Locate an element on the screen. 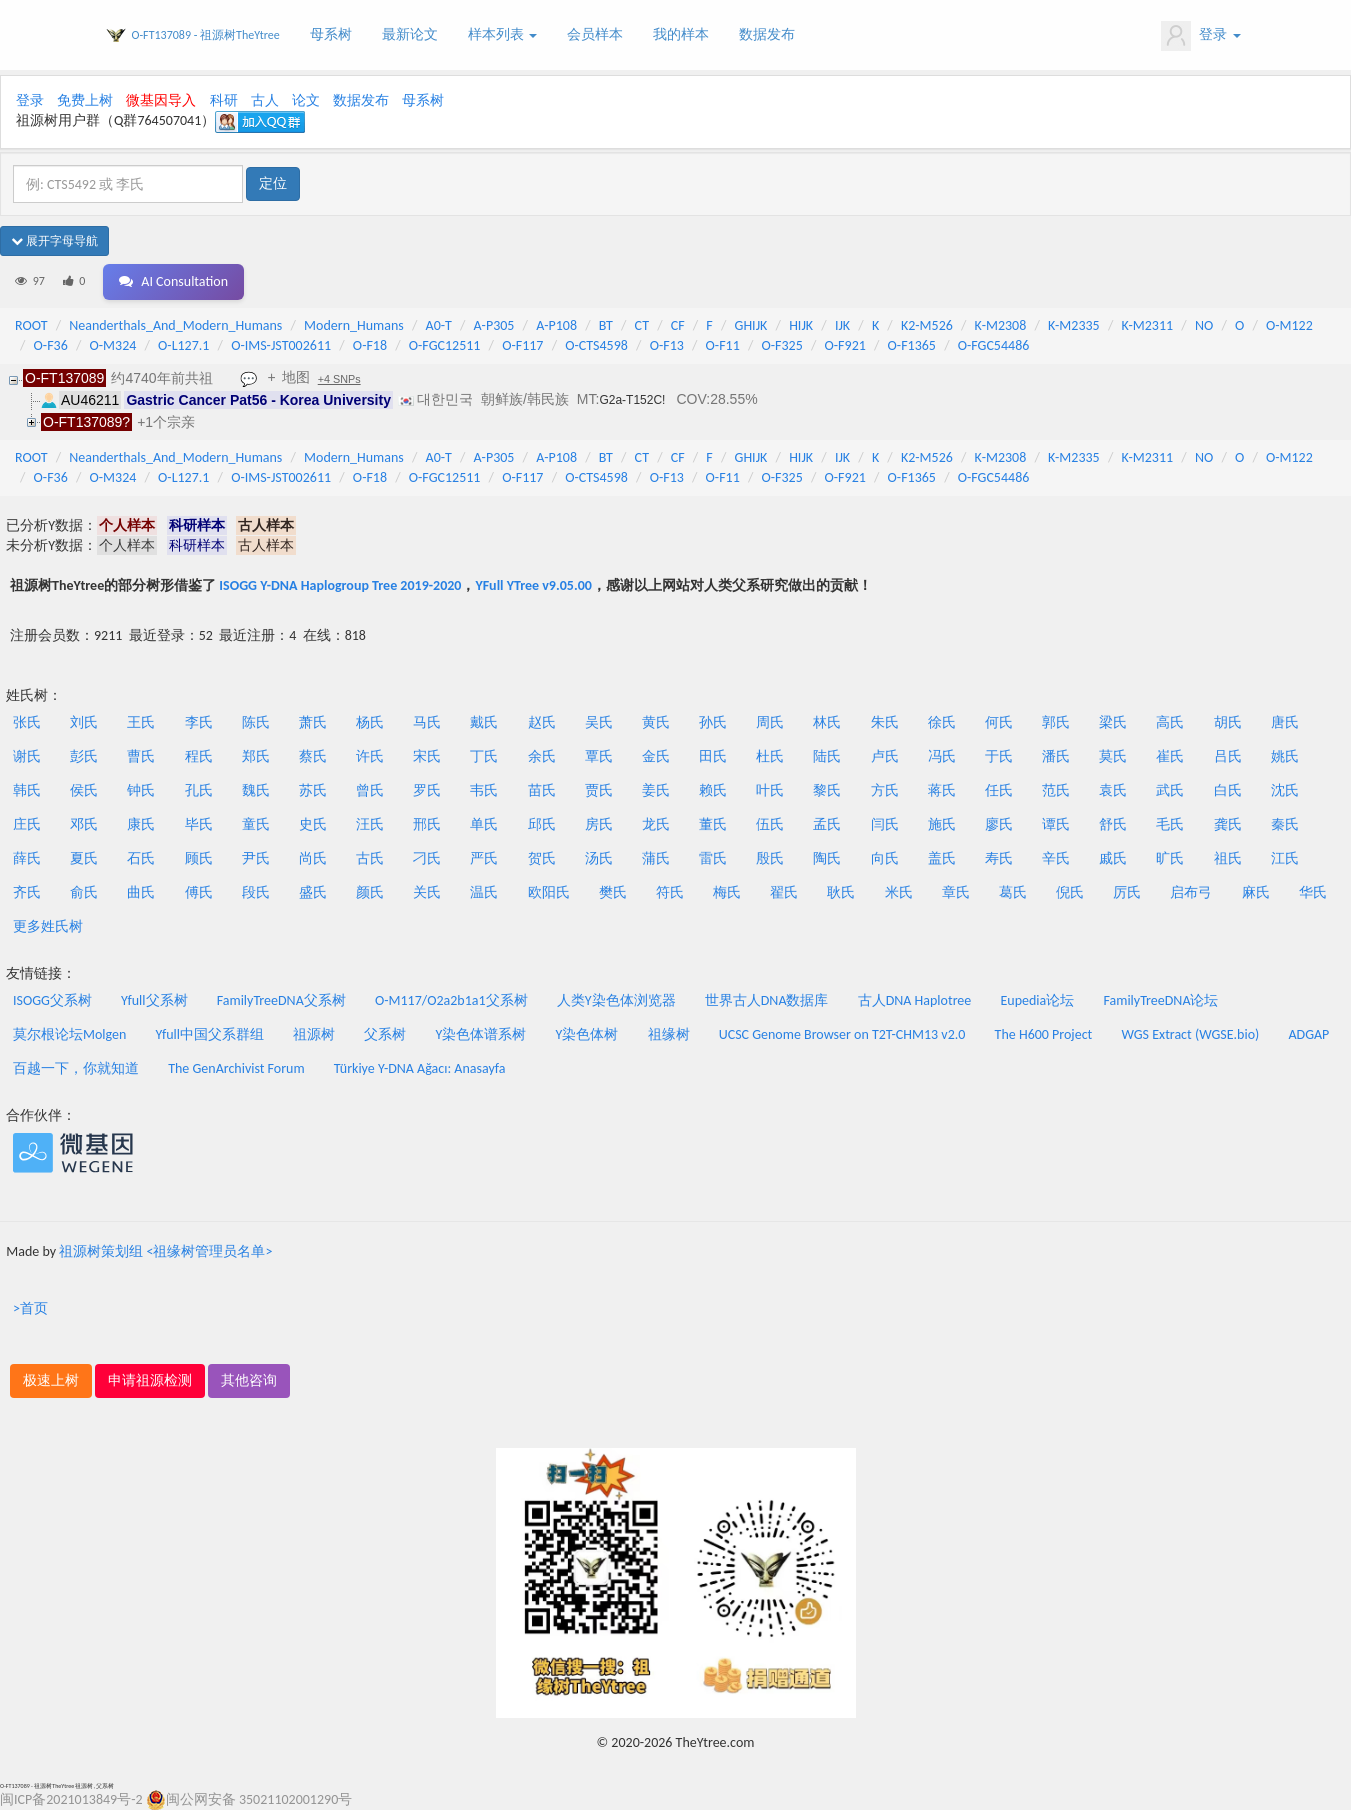 The image size is (1351, 1810). The H600 Project is located at coordinates (1044, 1034).